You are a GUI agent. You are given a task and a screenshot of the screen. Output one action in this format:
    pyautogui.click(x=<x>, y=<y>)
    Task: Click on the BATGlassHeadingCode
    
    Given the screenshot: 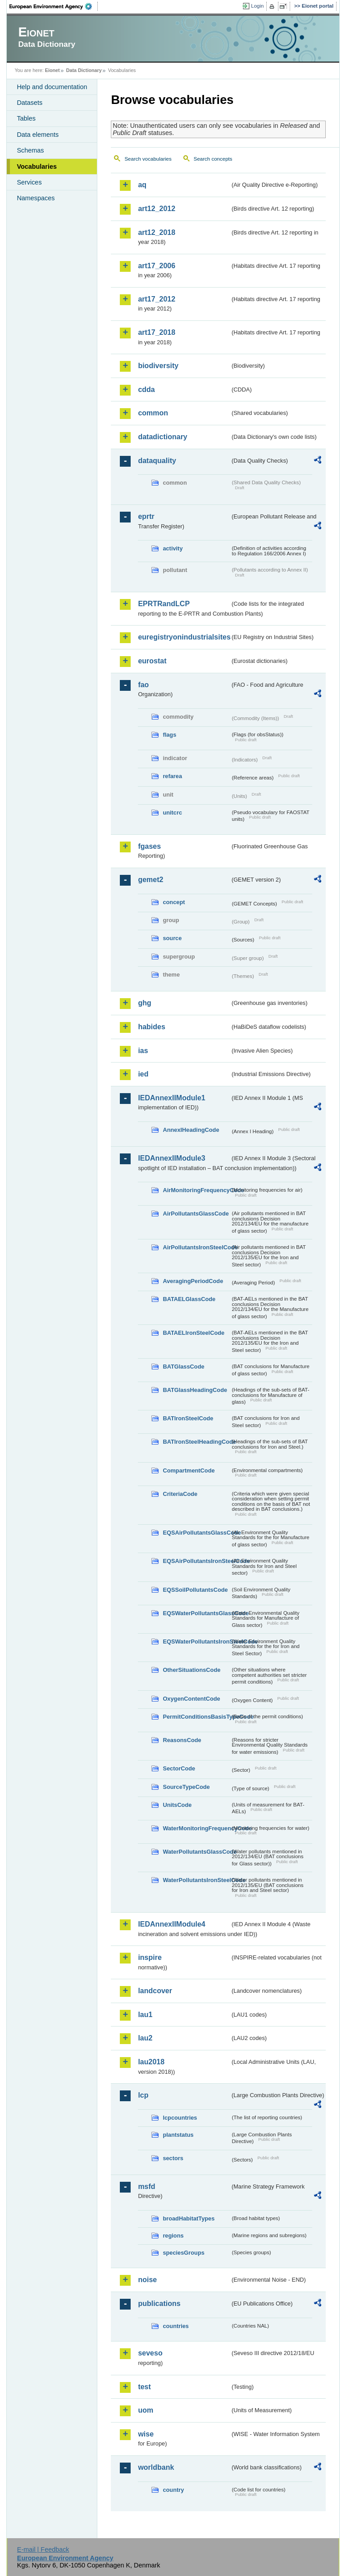 What is the action you would take?
    pyautogui.click(x=195, y=1390)
    